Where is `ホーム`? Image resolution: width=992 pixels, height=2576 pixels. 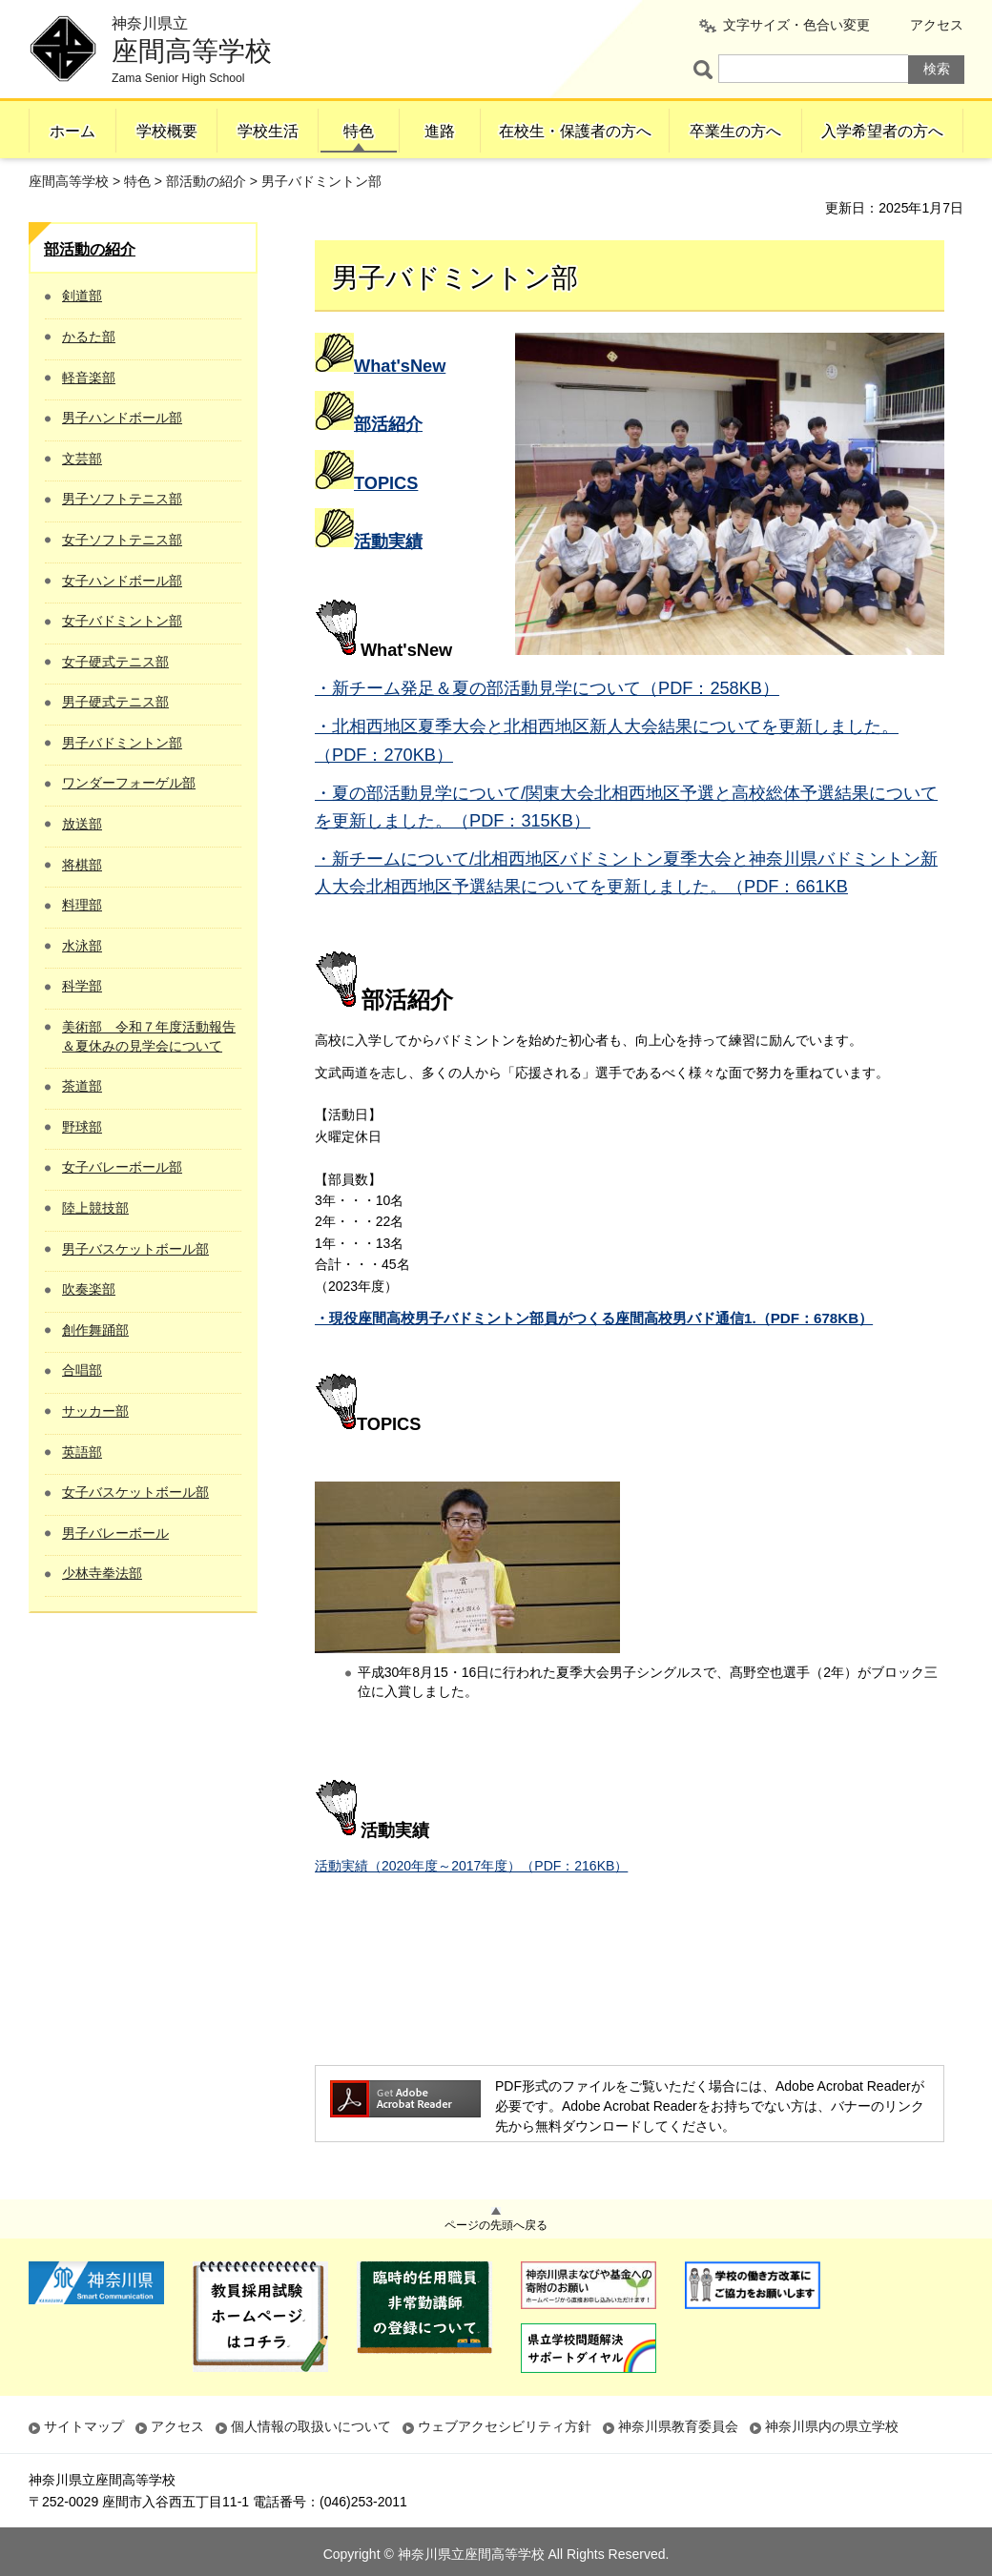 ホーム is located at coordinates (72, 131).